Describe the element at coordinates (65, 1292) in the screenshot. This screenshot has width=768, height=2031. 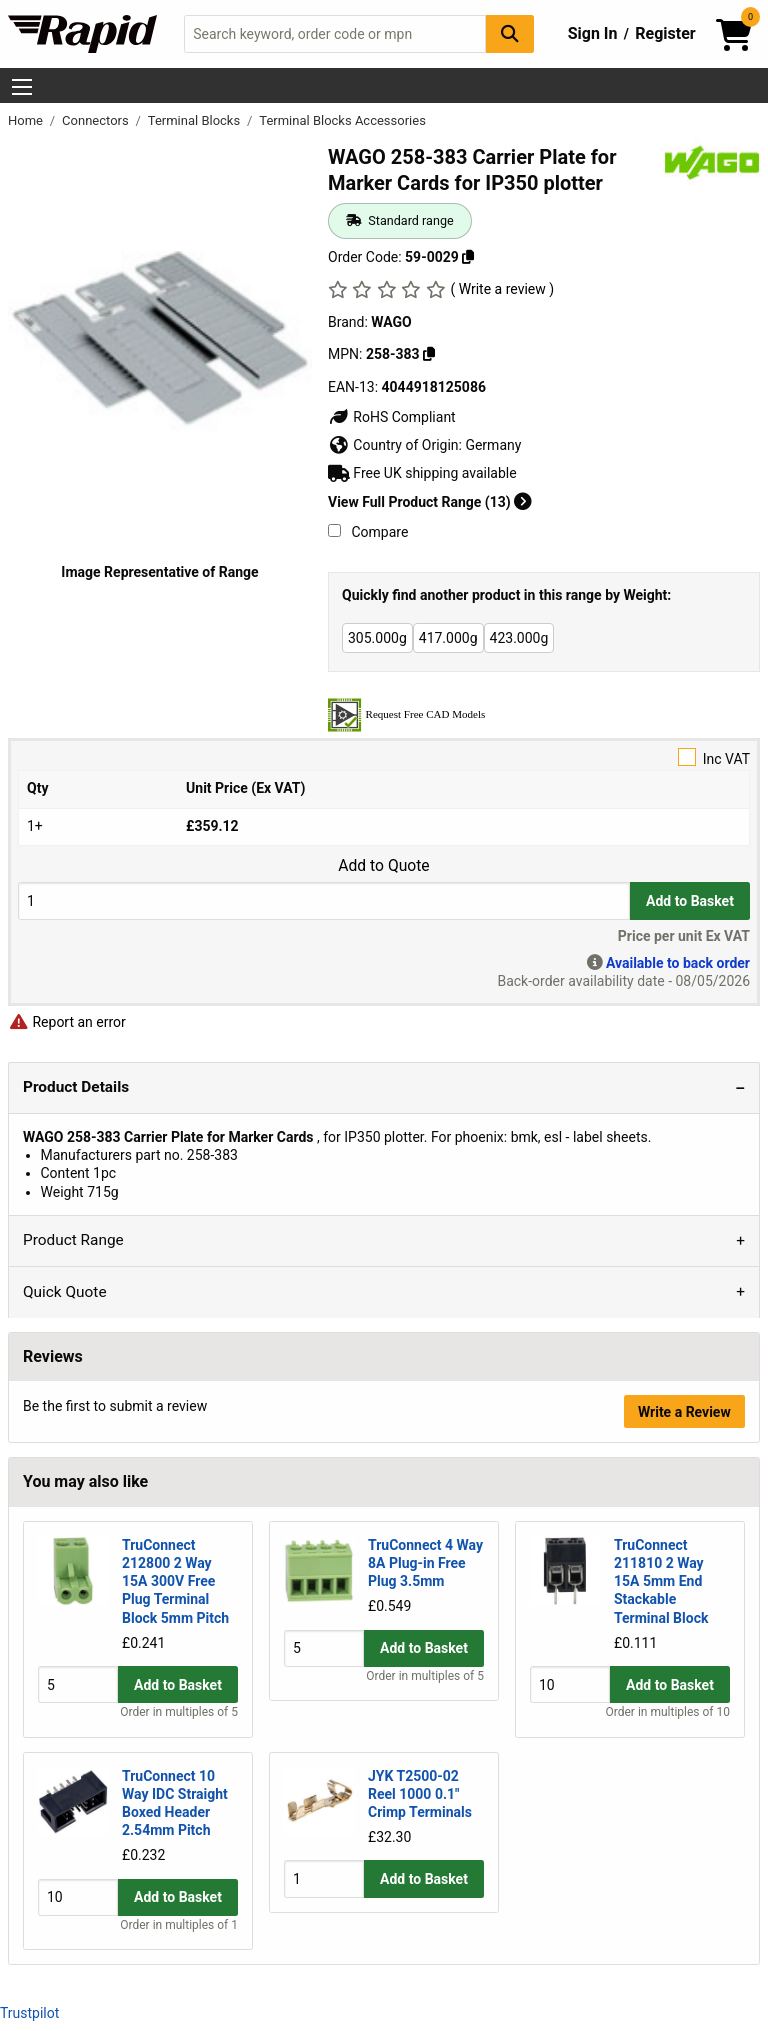
I see `Quick Quote` at that location.